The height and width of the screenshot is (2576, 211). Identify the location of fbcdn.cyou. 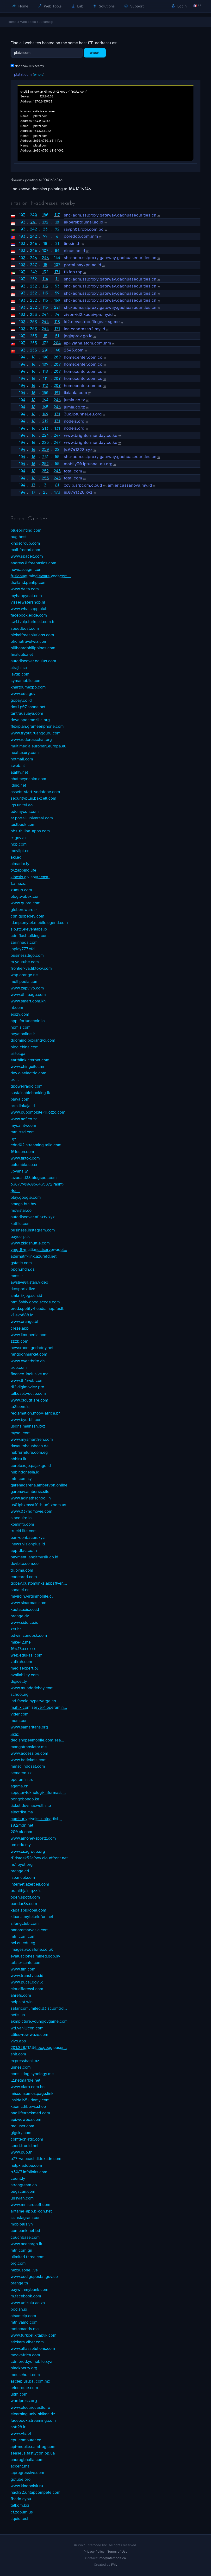
(21, 2498).